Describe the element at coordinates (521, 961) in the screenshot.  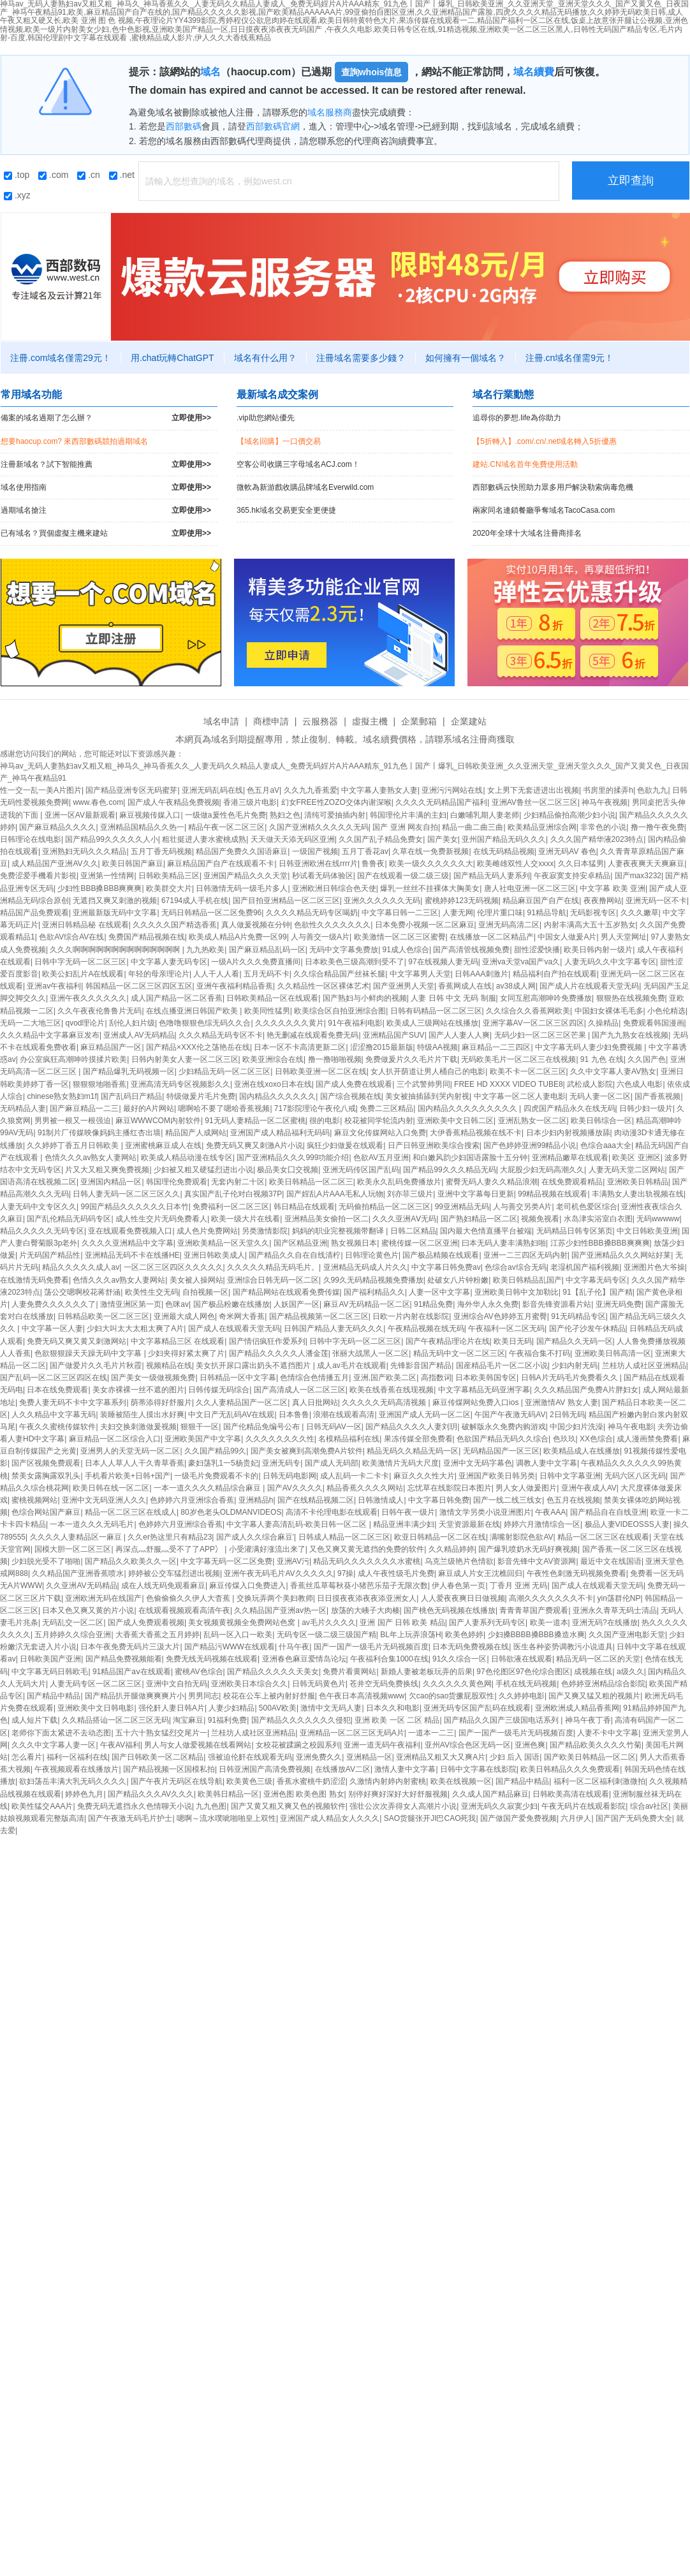
I see `亚洲va天堂va国产va久` at that location.